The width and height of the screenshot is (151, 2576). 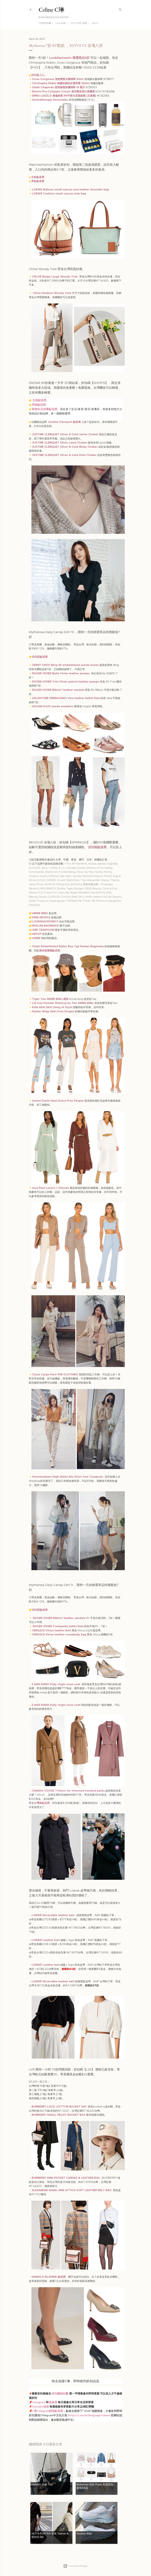 What do you see at coordinates (50, 99) in the screenshot?
I see `Aromatherapy Associates` at bounding box center [50, 99].